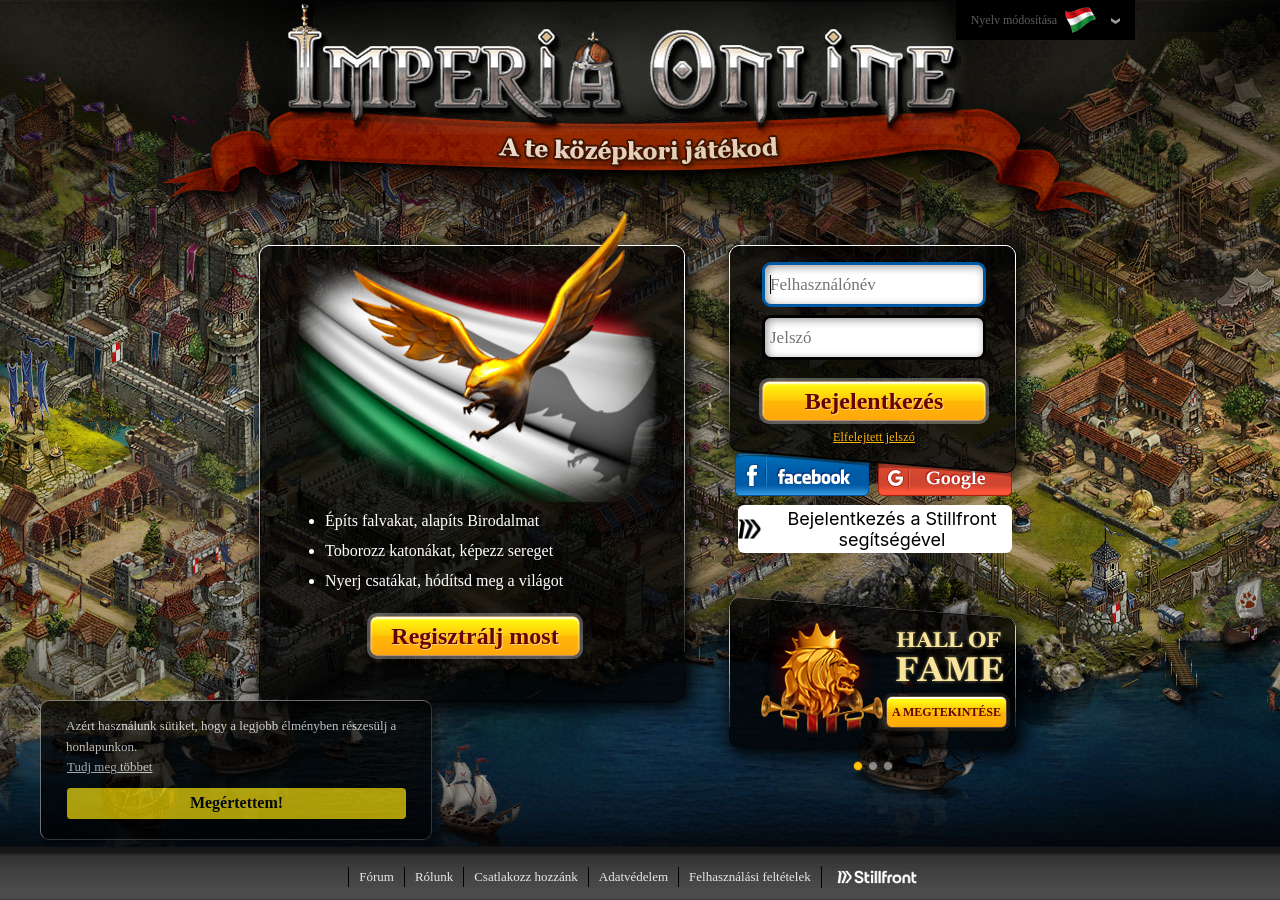 The image size is (1280, 900). What do you see at coordinates (750, 876) in the screenshot?
I see `Felhasználási feltételek` at bounding box center [750, 876].